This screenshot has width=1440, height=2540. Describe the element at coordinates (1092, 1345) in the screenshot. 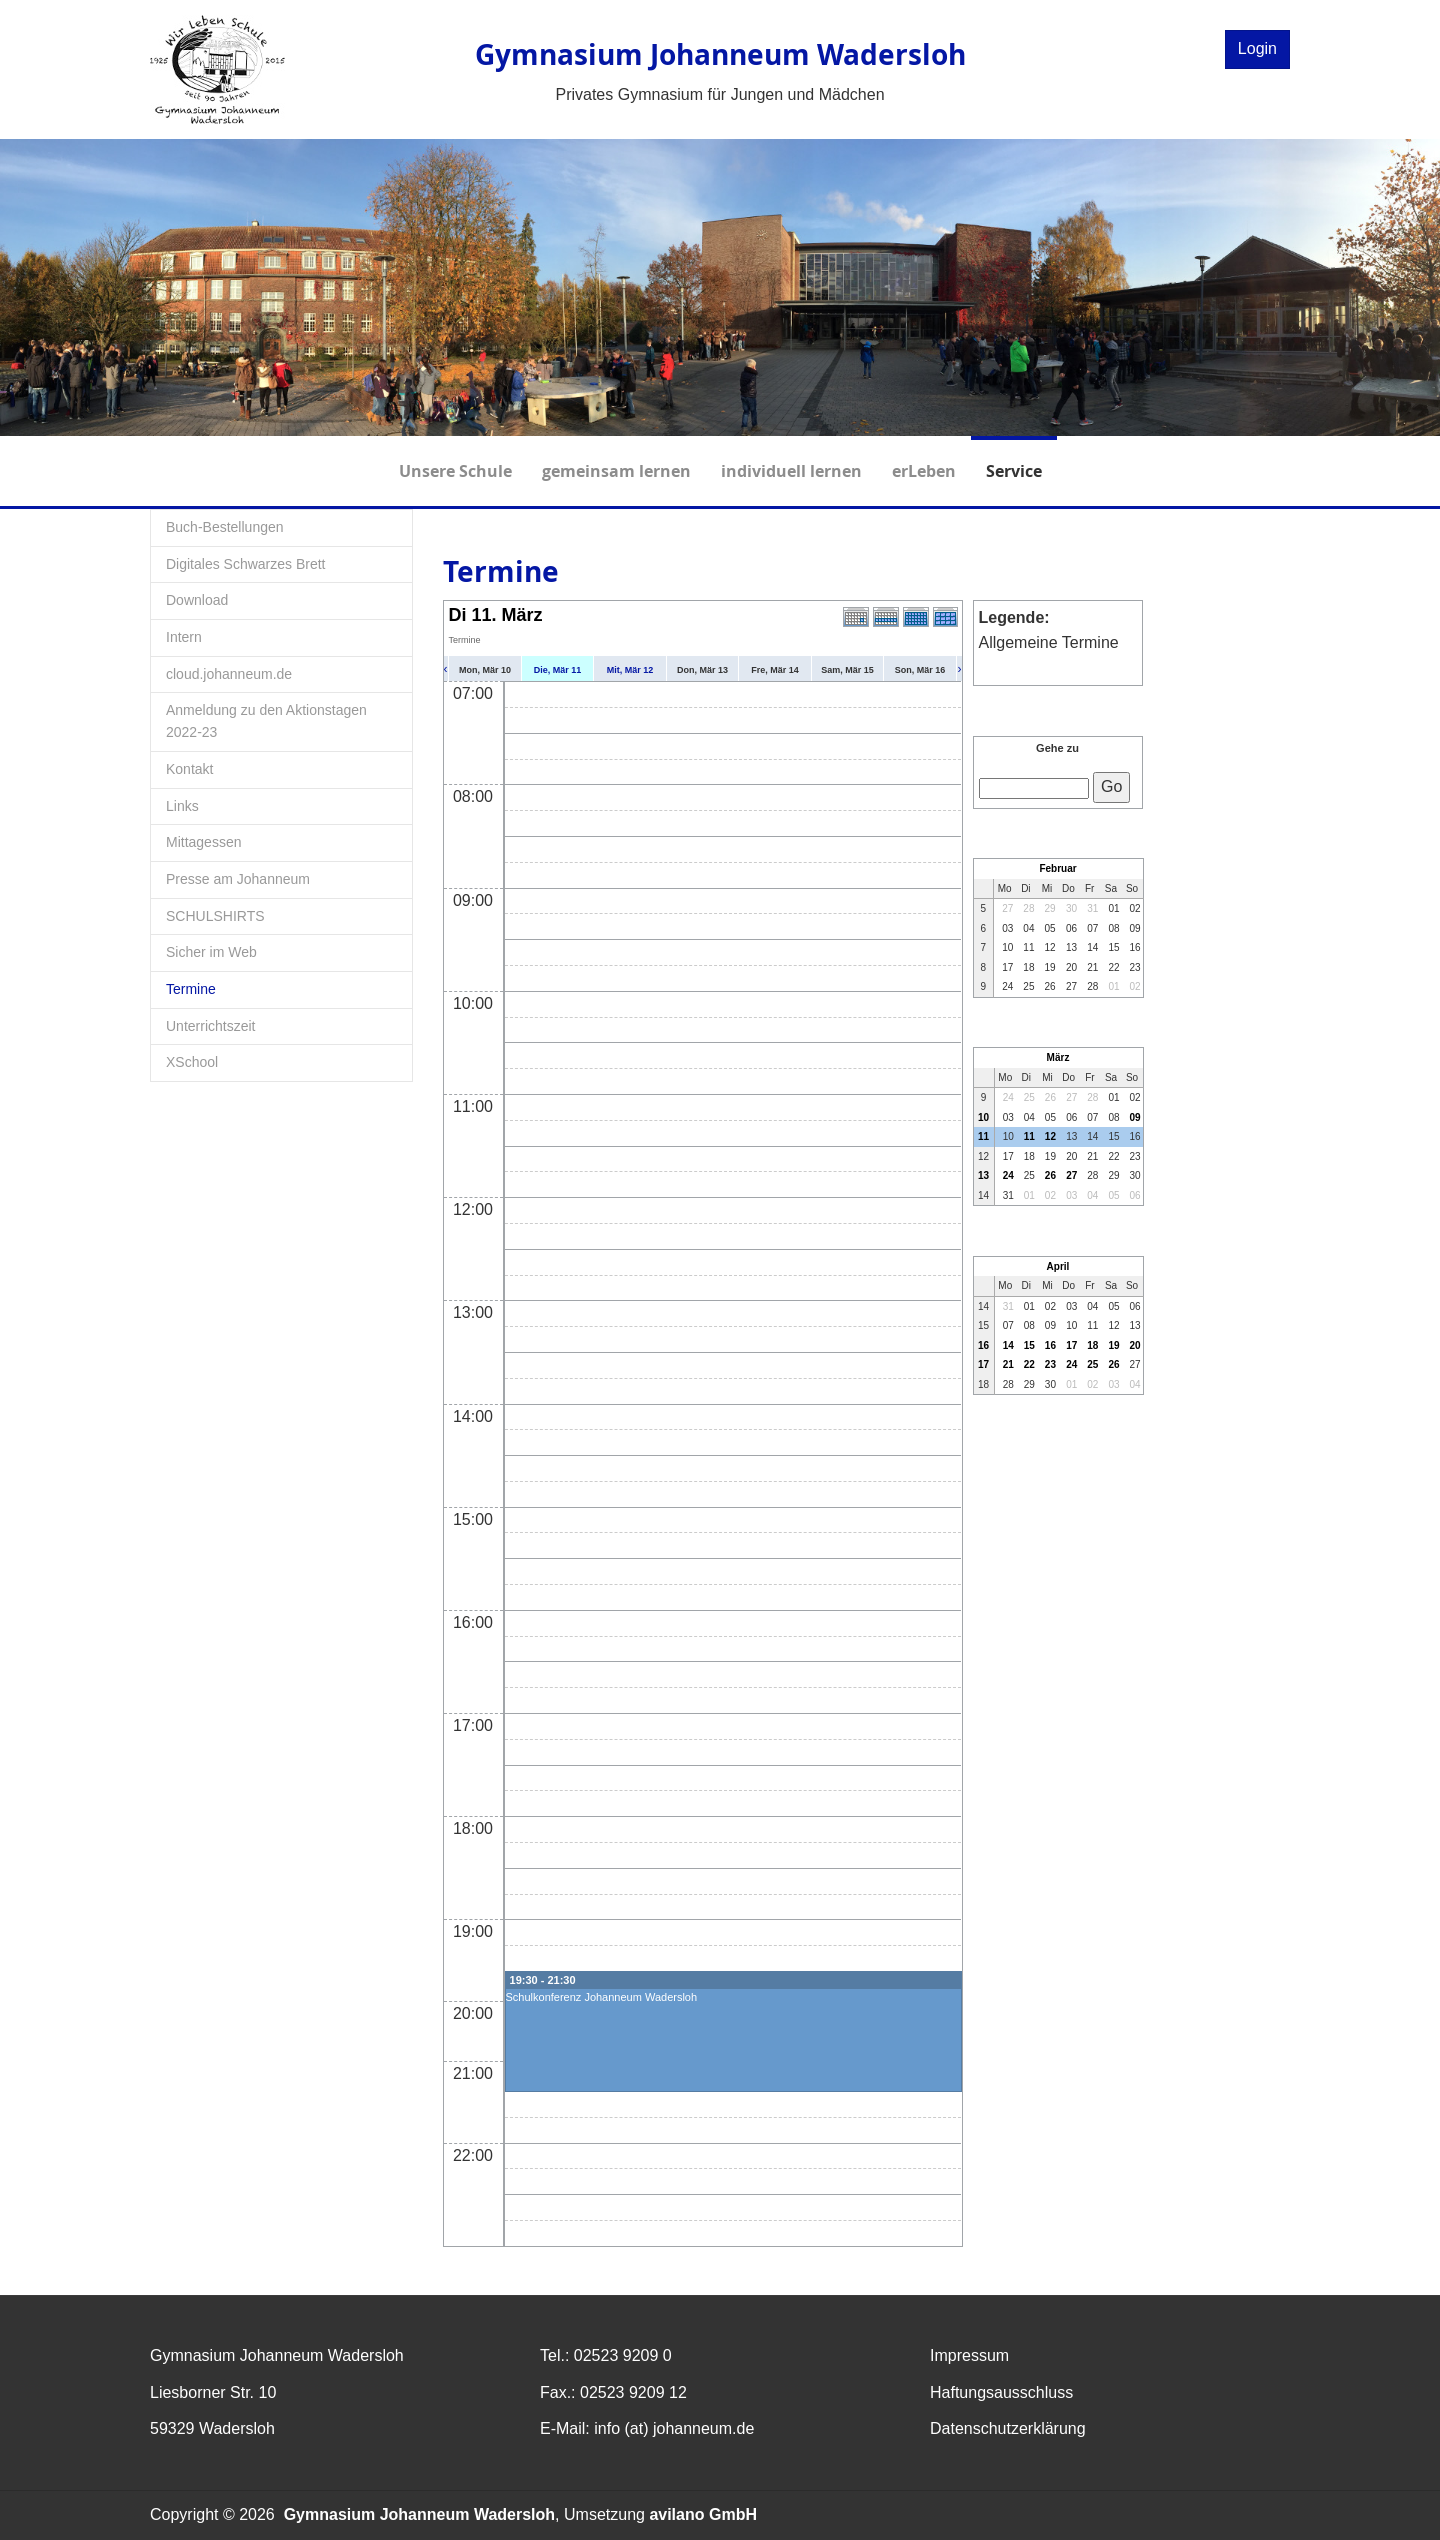

I see `18` at that location.